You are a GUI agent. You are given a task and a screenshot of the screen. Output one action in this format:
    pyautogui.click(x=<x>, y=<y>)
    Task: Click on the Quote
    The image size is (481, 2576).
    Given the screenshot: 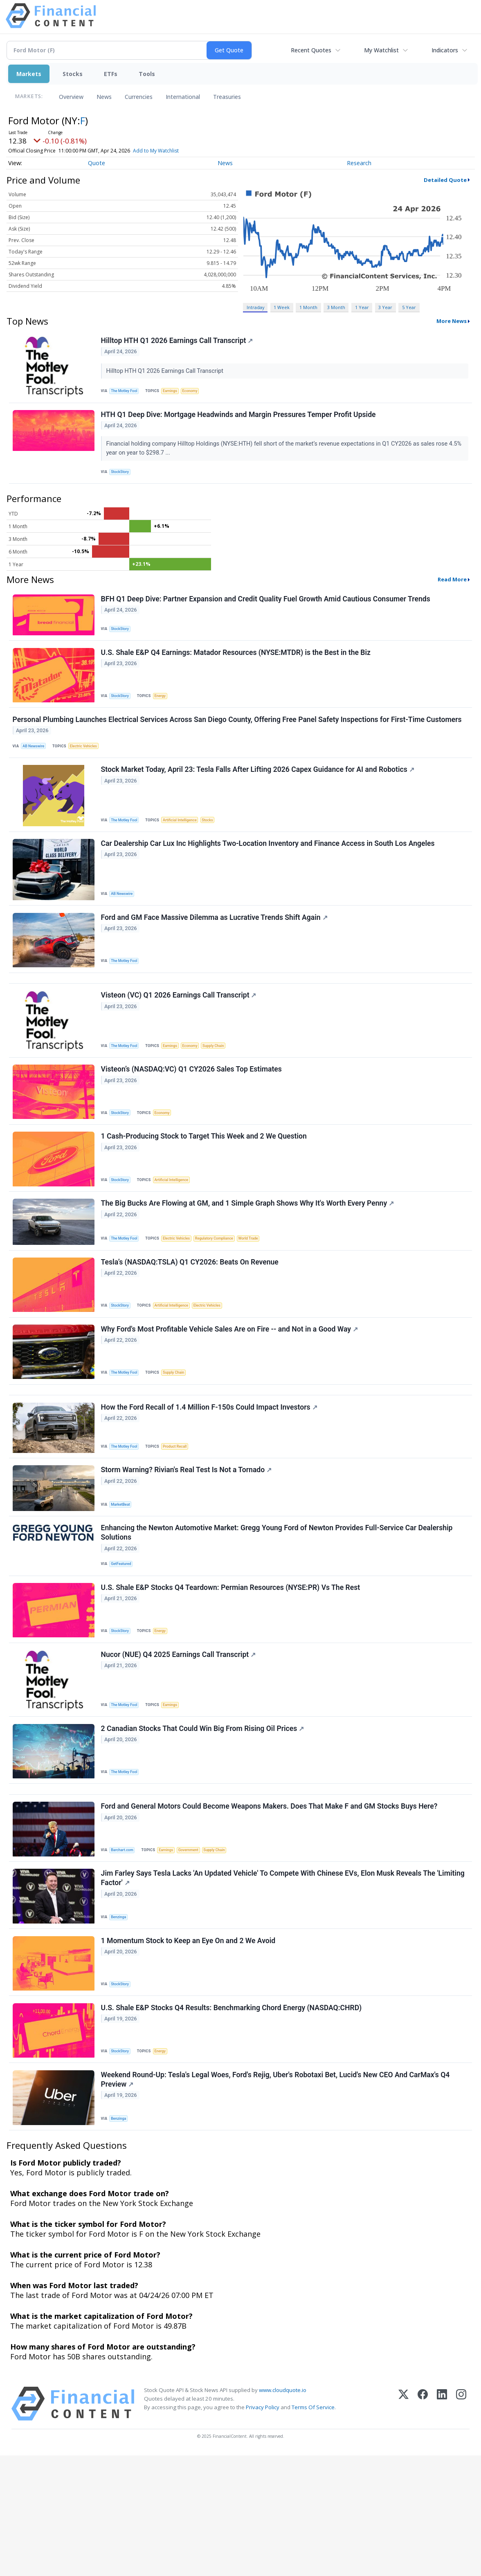 What is the action you would take?
    pyautogui.click(x=96, y=163)
    